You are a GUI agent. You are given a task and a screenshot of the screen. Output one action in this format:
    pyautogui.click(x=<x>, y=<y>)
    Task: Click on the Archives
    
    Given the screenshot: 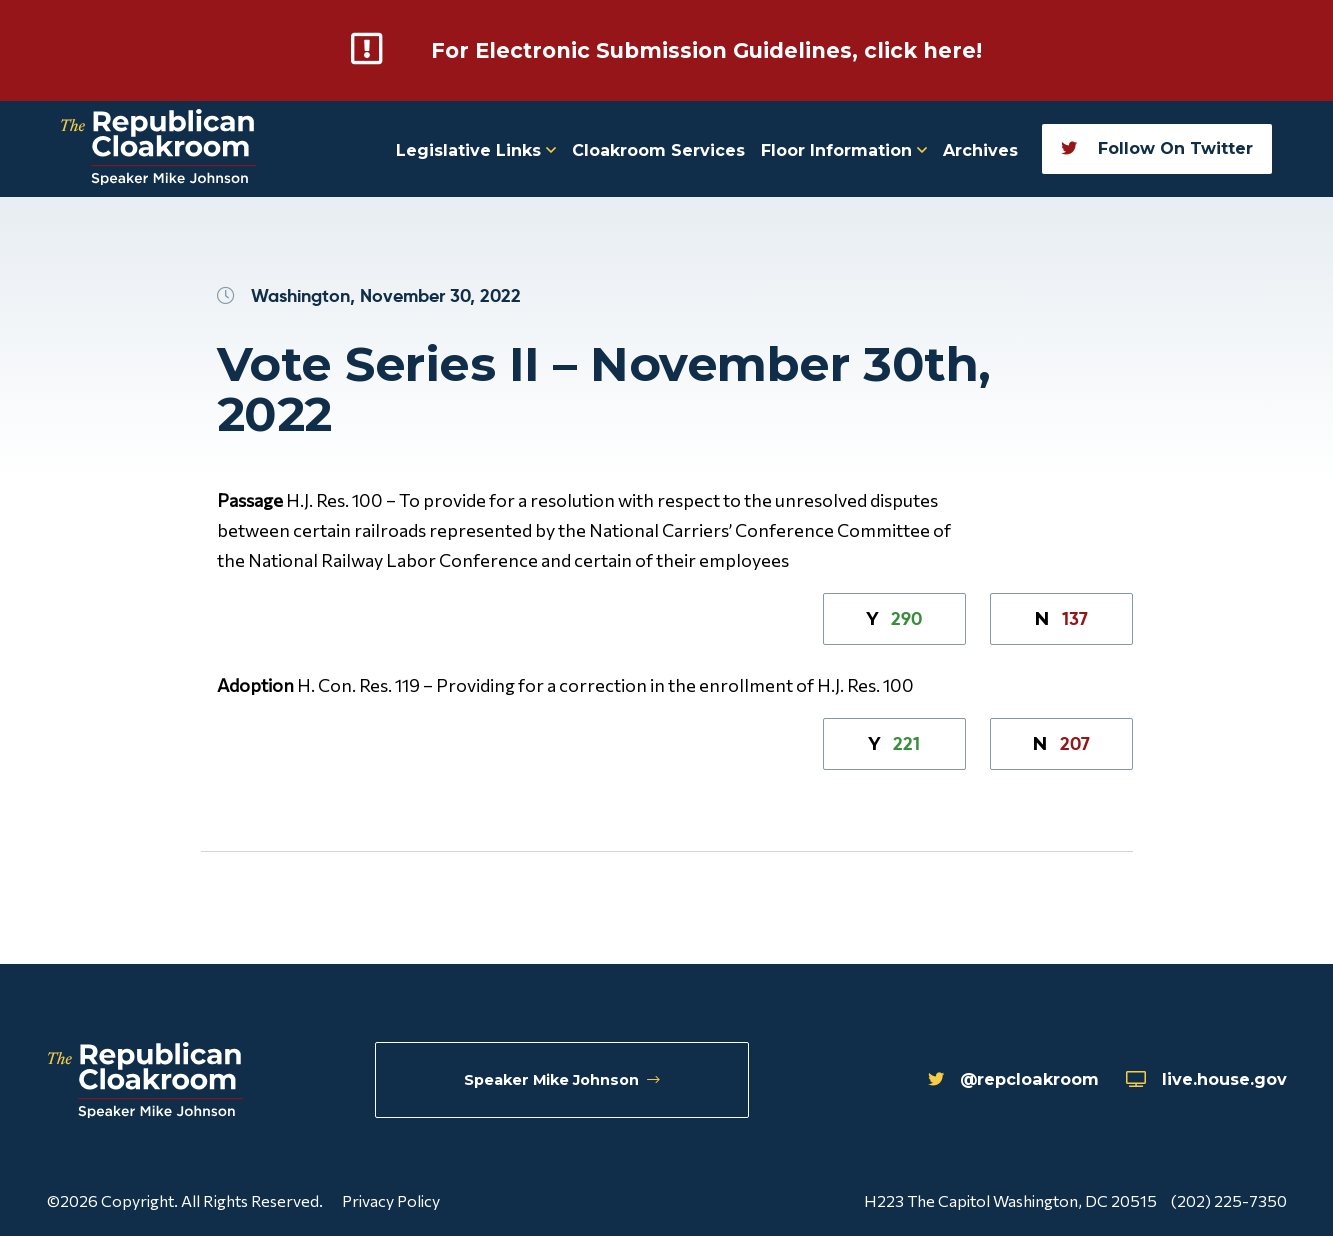 What is the action you would take?
    pyautogui.click(x=980, y=149)
    